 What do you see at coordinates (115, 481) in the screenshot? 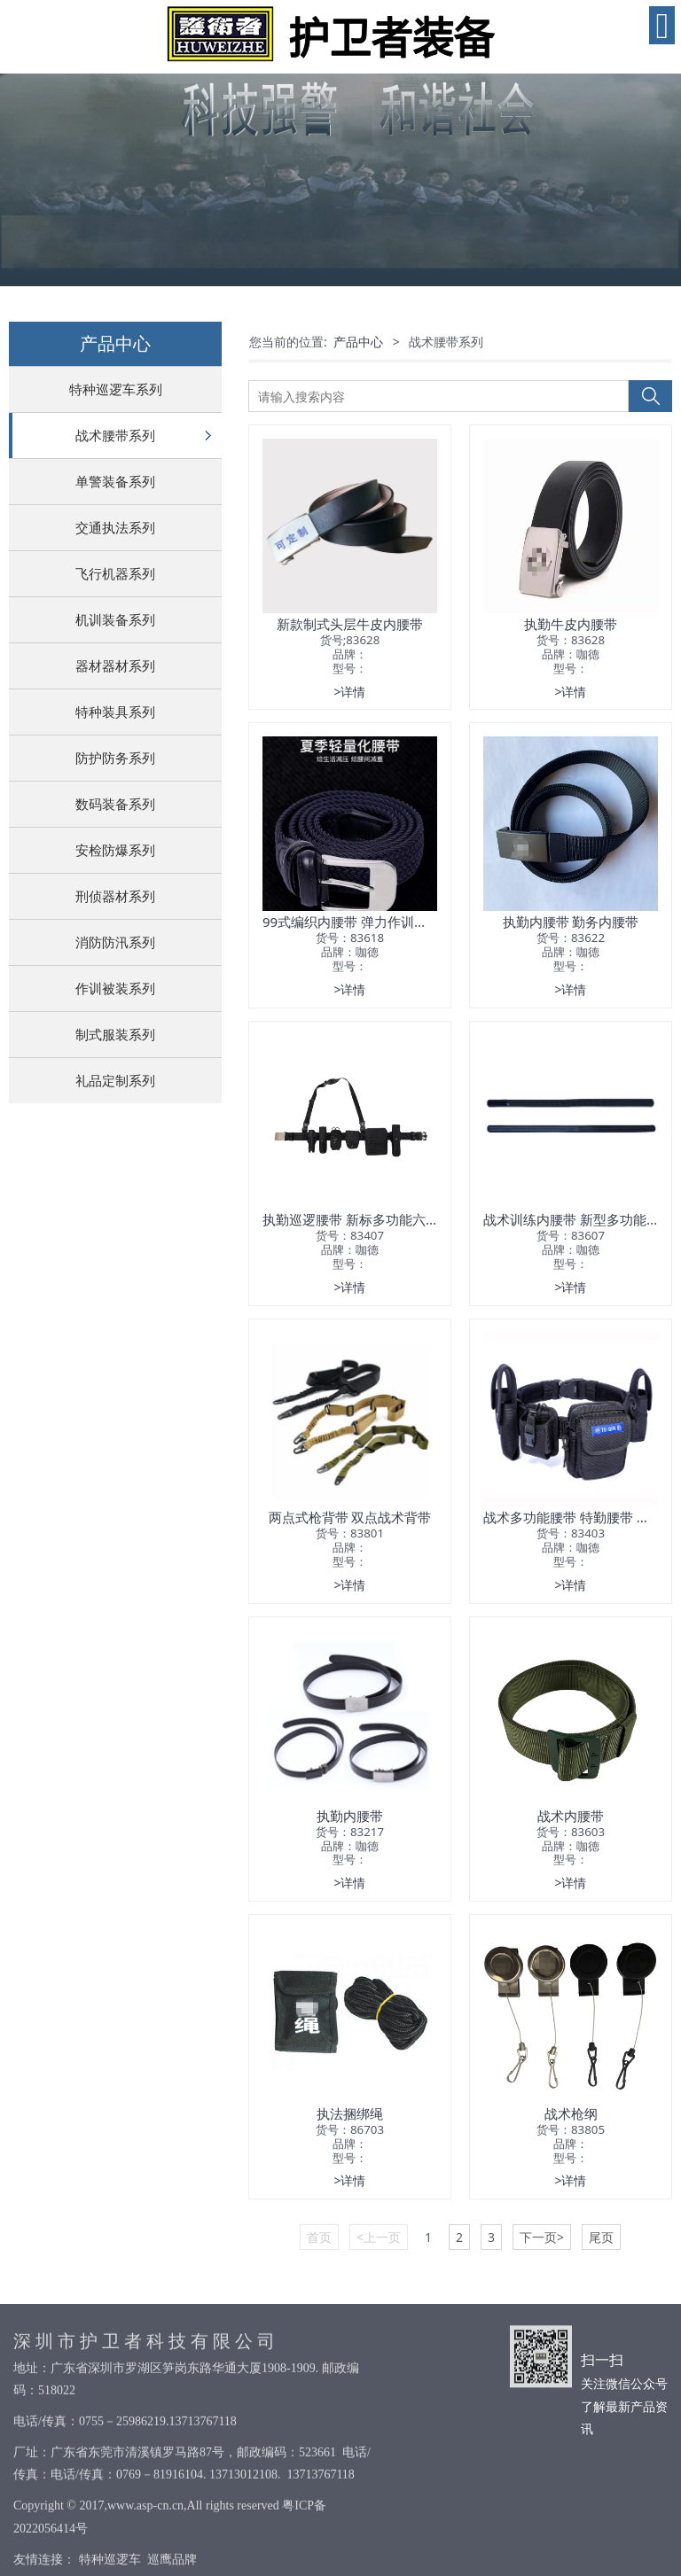
I see `单警装备系列` at bounding box center [115, 481].